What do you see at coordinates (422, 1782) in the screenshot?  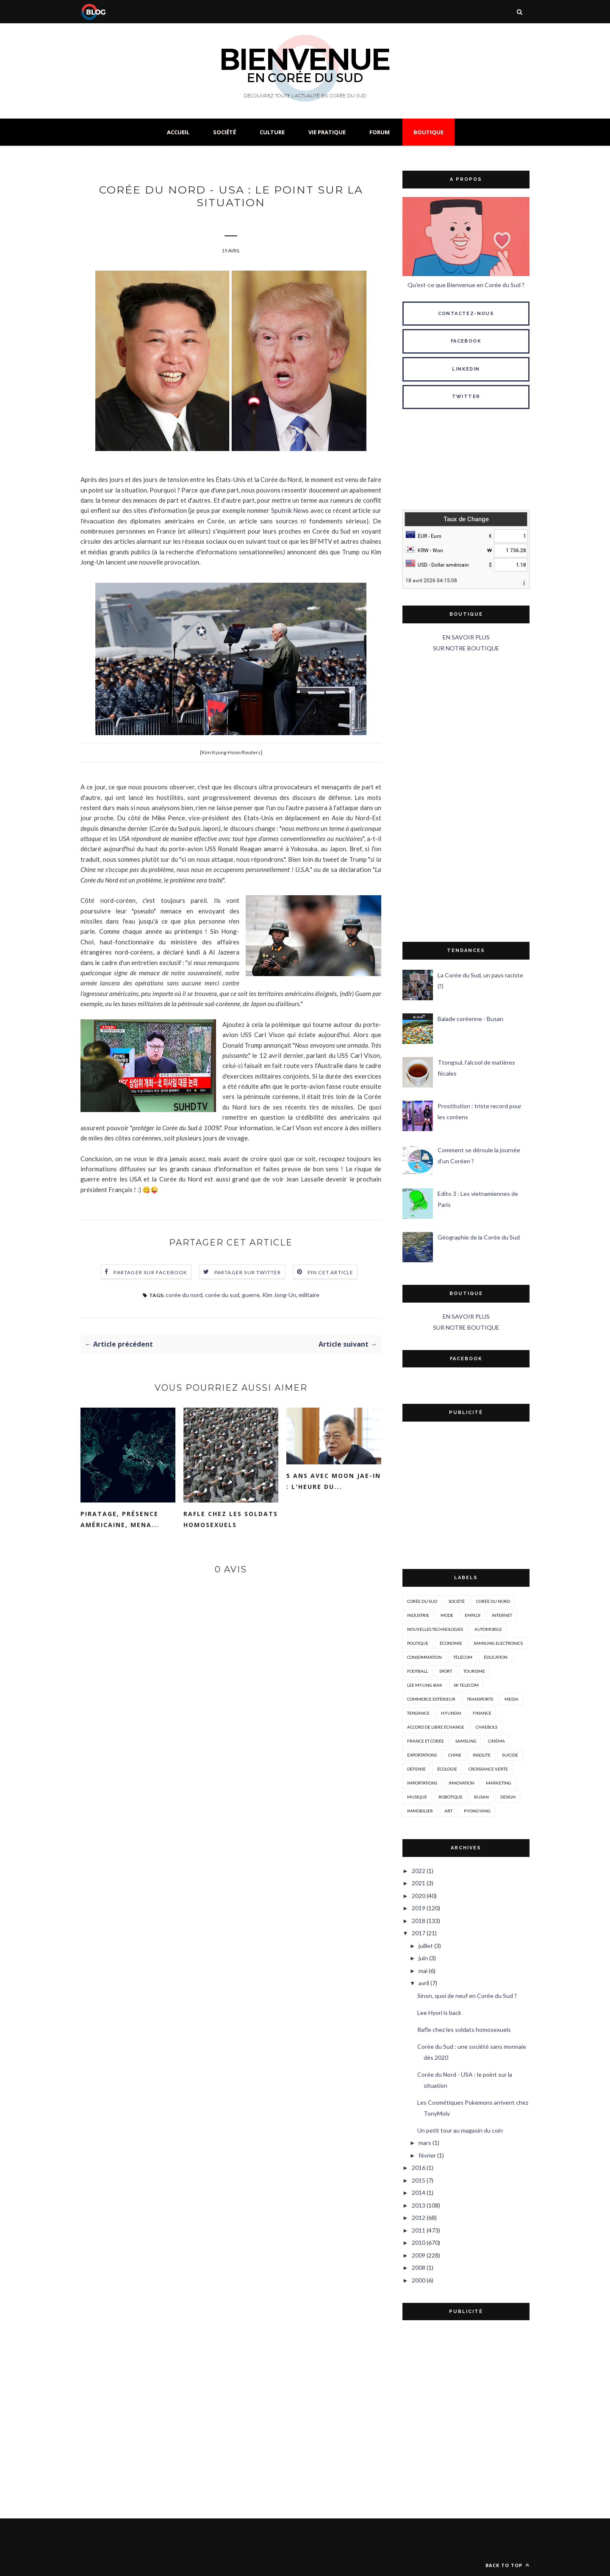 I see `importations` at bounding box center [422, 1782].